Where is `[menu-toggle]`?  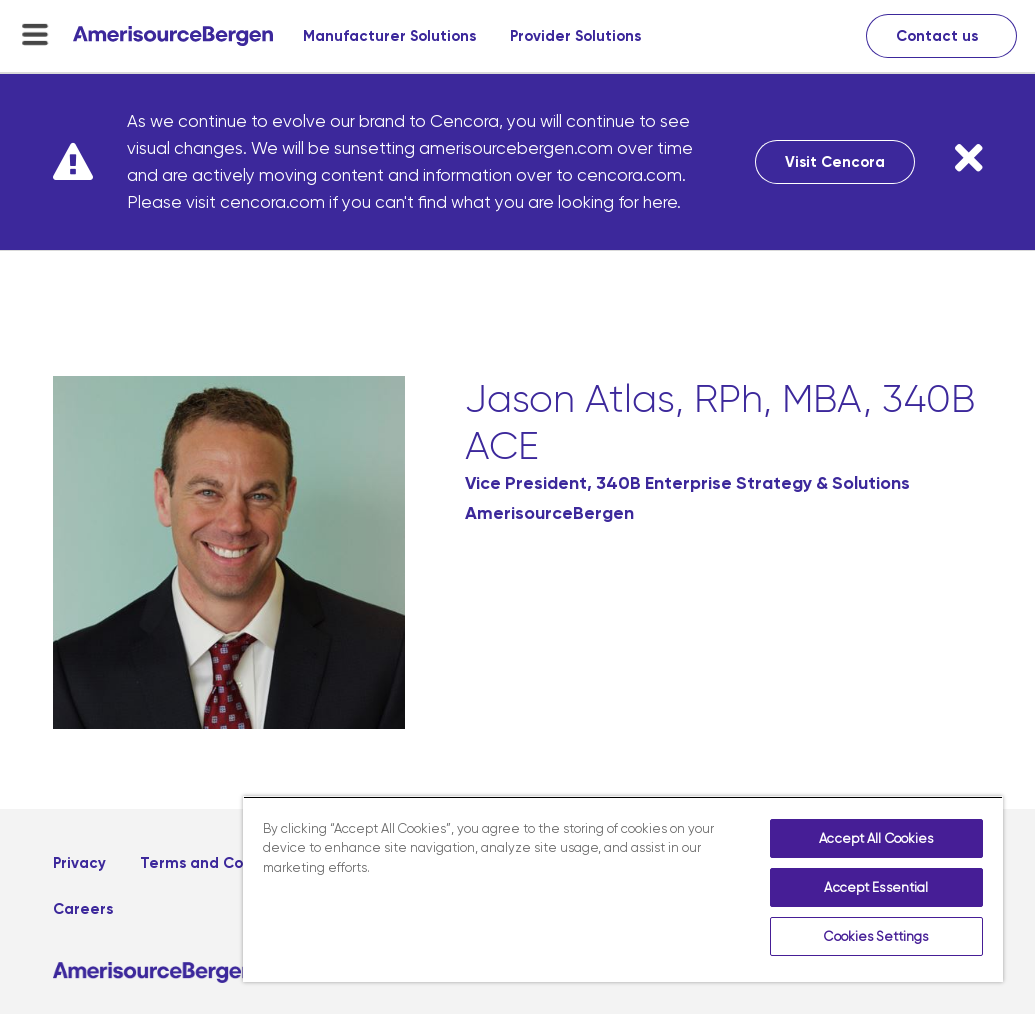
[menu-toggle] is located at coordinates (35, 34).